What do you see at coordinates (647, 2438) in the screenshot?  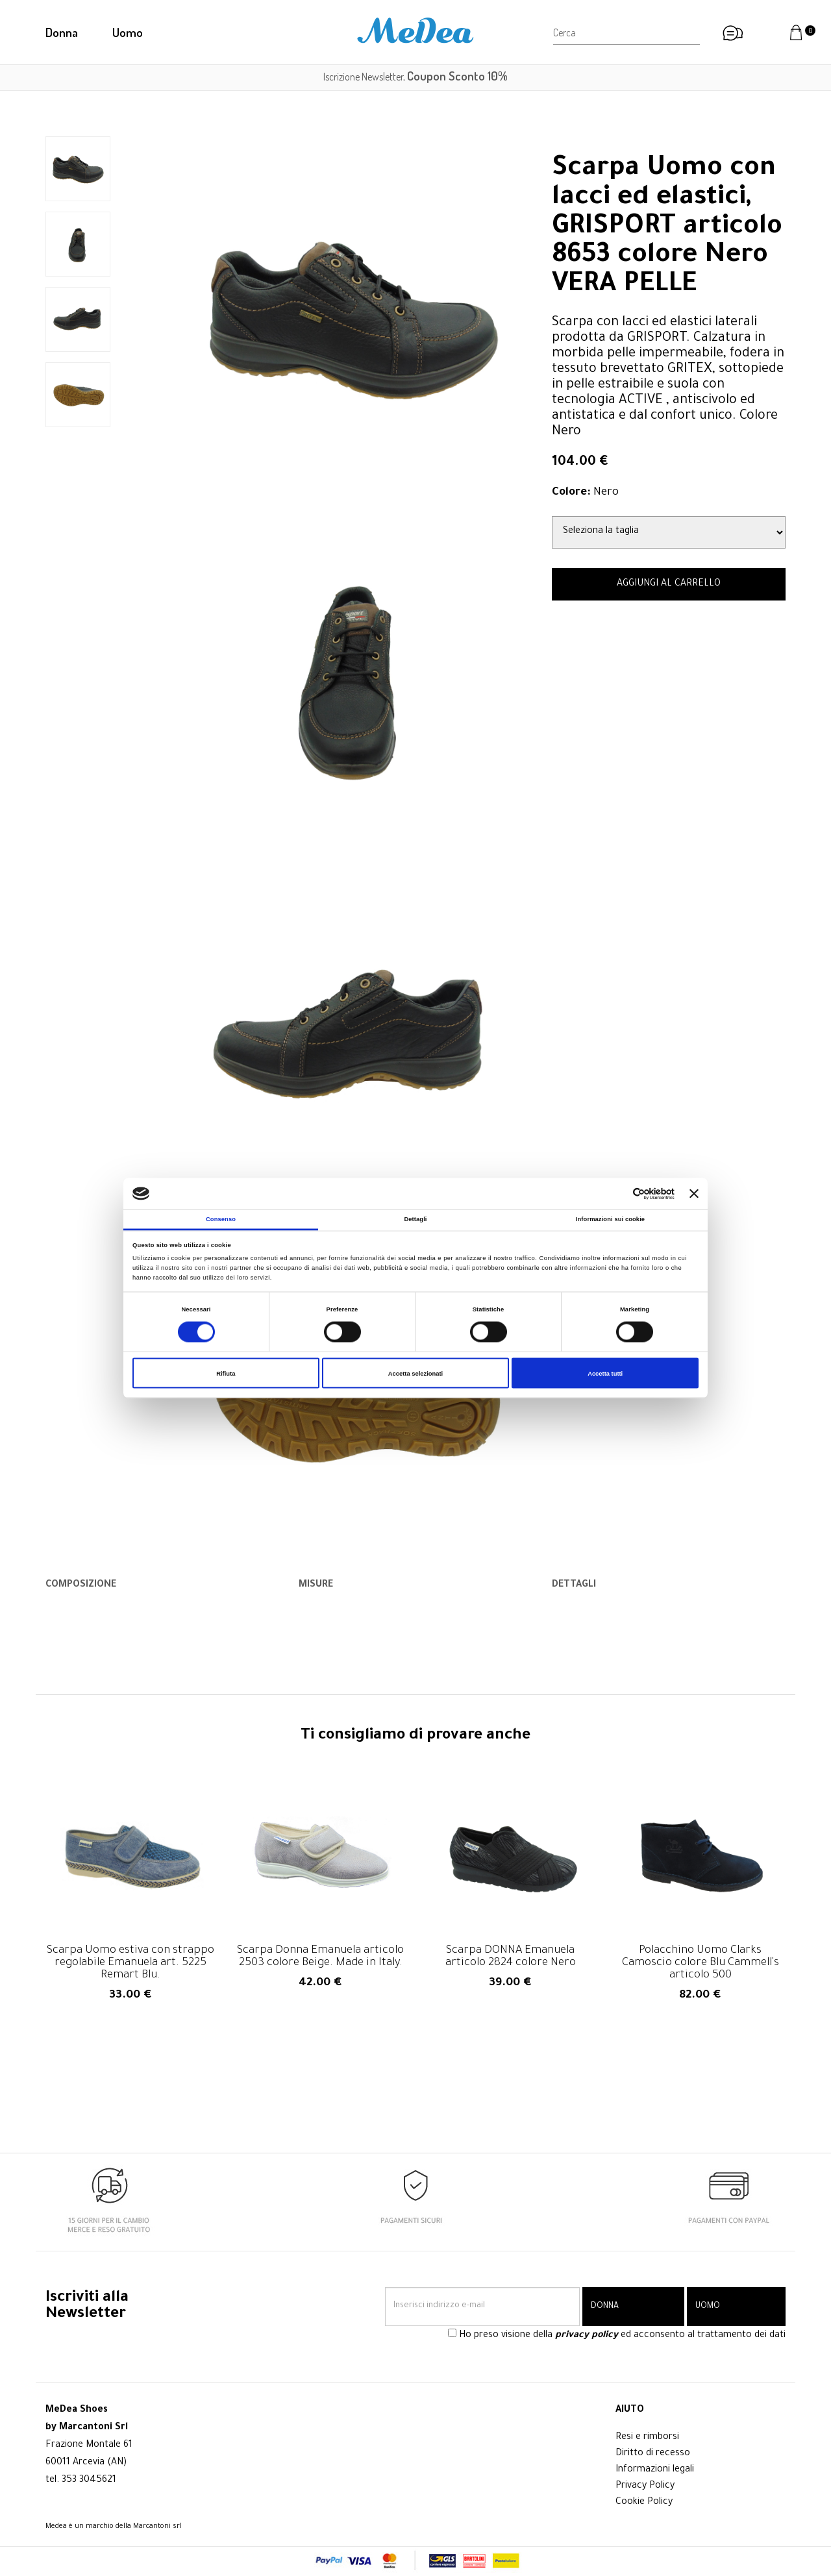 I see `Resi e rimborsi` at bounding box center [647, 2438].